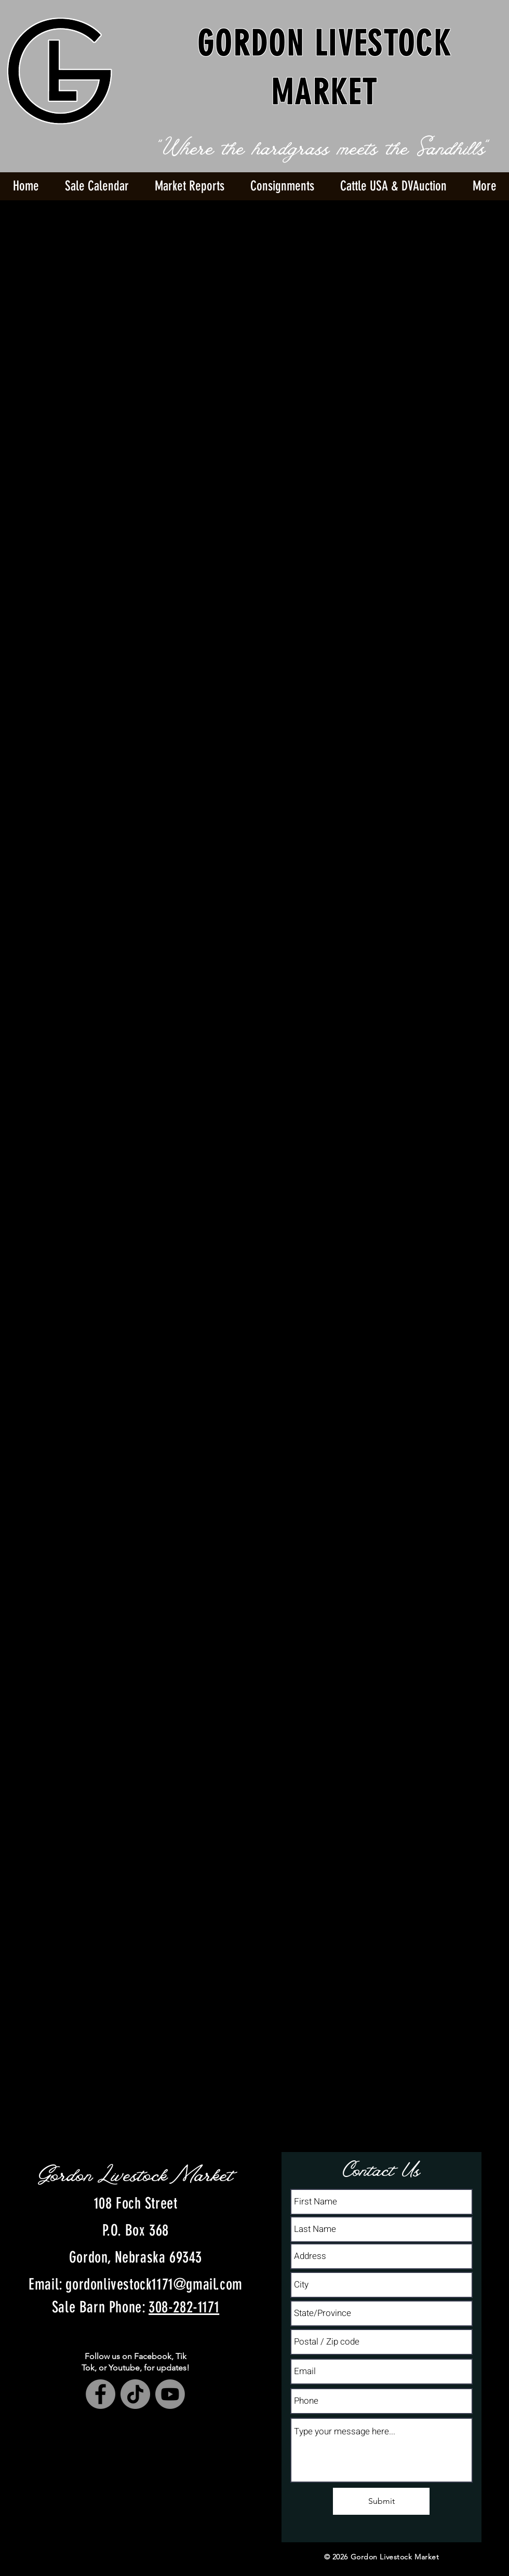  What do you see at coordinates (135, 2394) in the screenshot?
I see `[TikTok]` at bounding box center [135, 2394].